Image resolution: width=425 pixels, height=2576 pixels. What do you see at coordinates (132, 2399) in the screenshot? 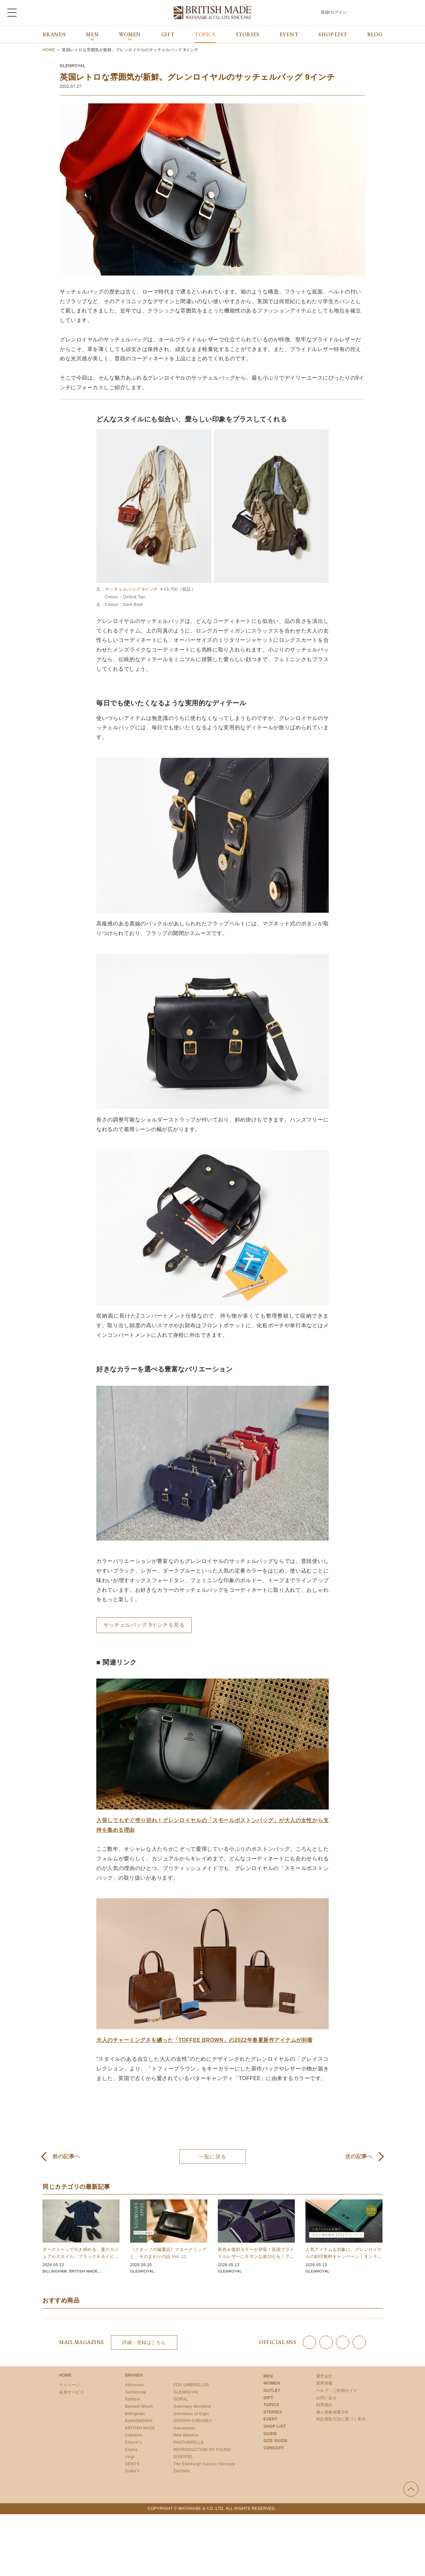
I see `Barbour` at bounding box center [132, 2399].